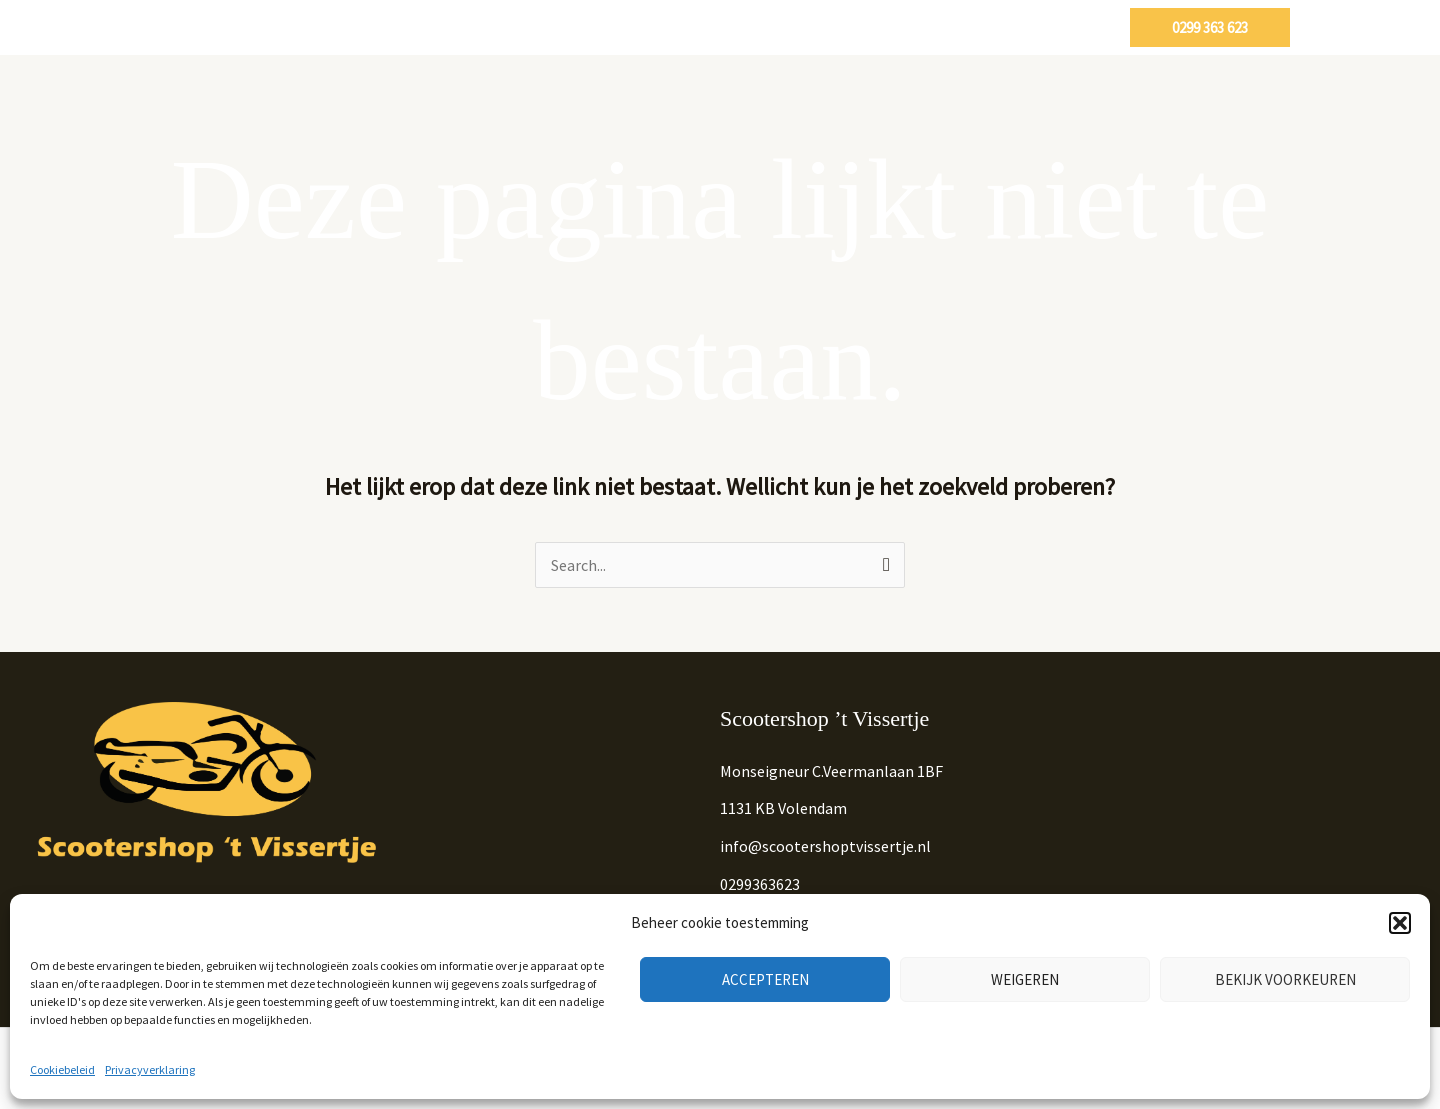  What do you see at coordinates (1400, 923) in the screenshot?
I see `[button]` at bounding box center [1400, 923].